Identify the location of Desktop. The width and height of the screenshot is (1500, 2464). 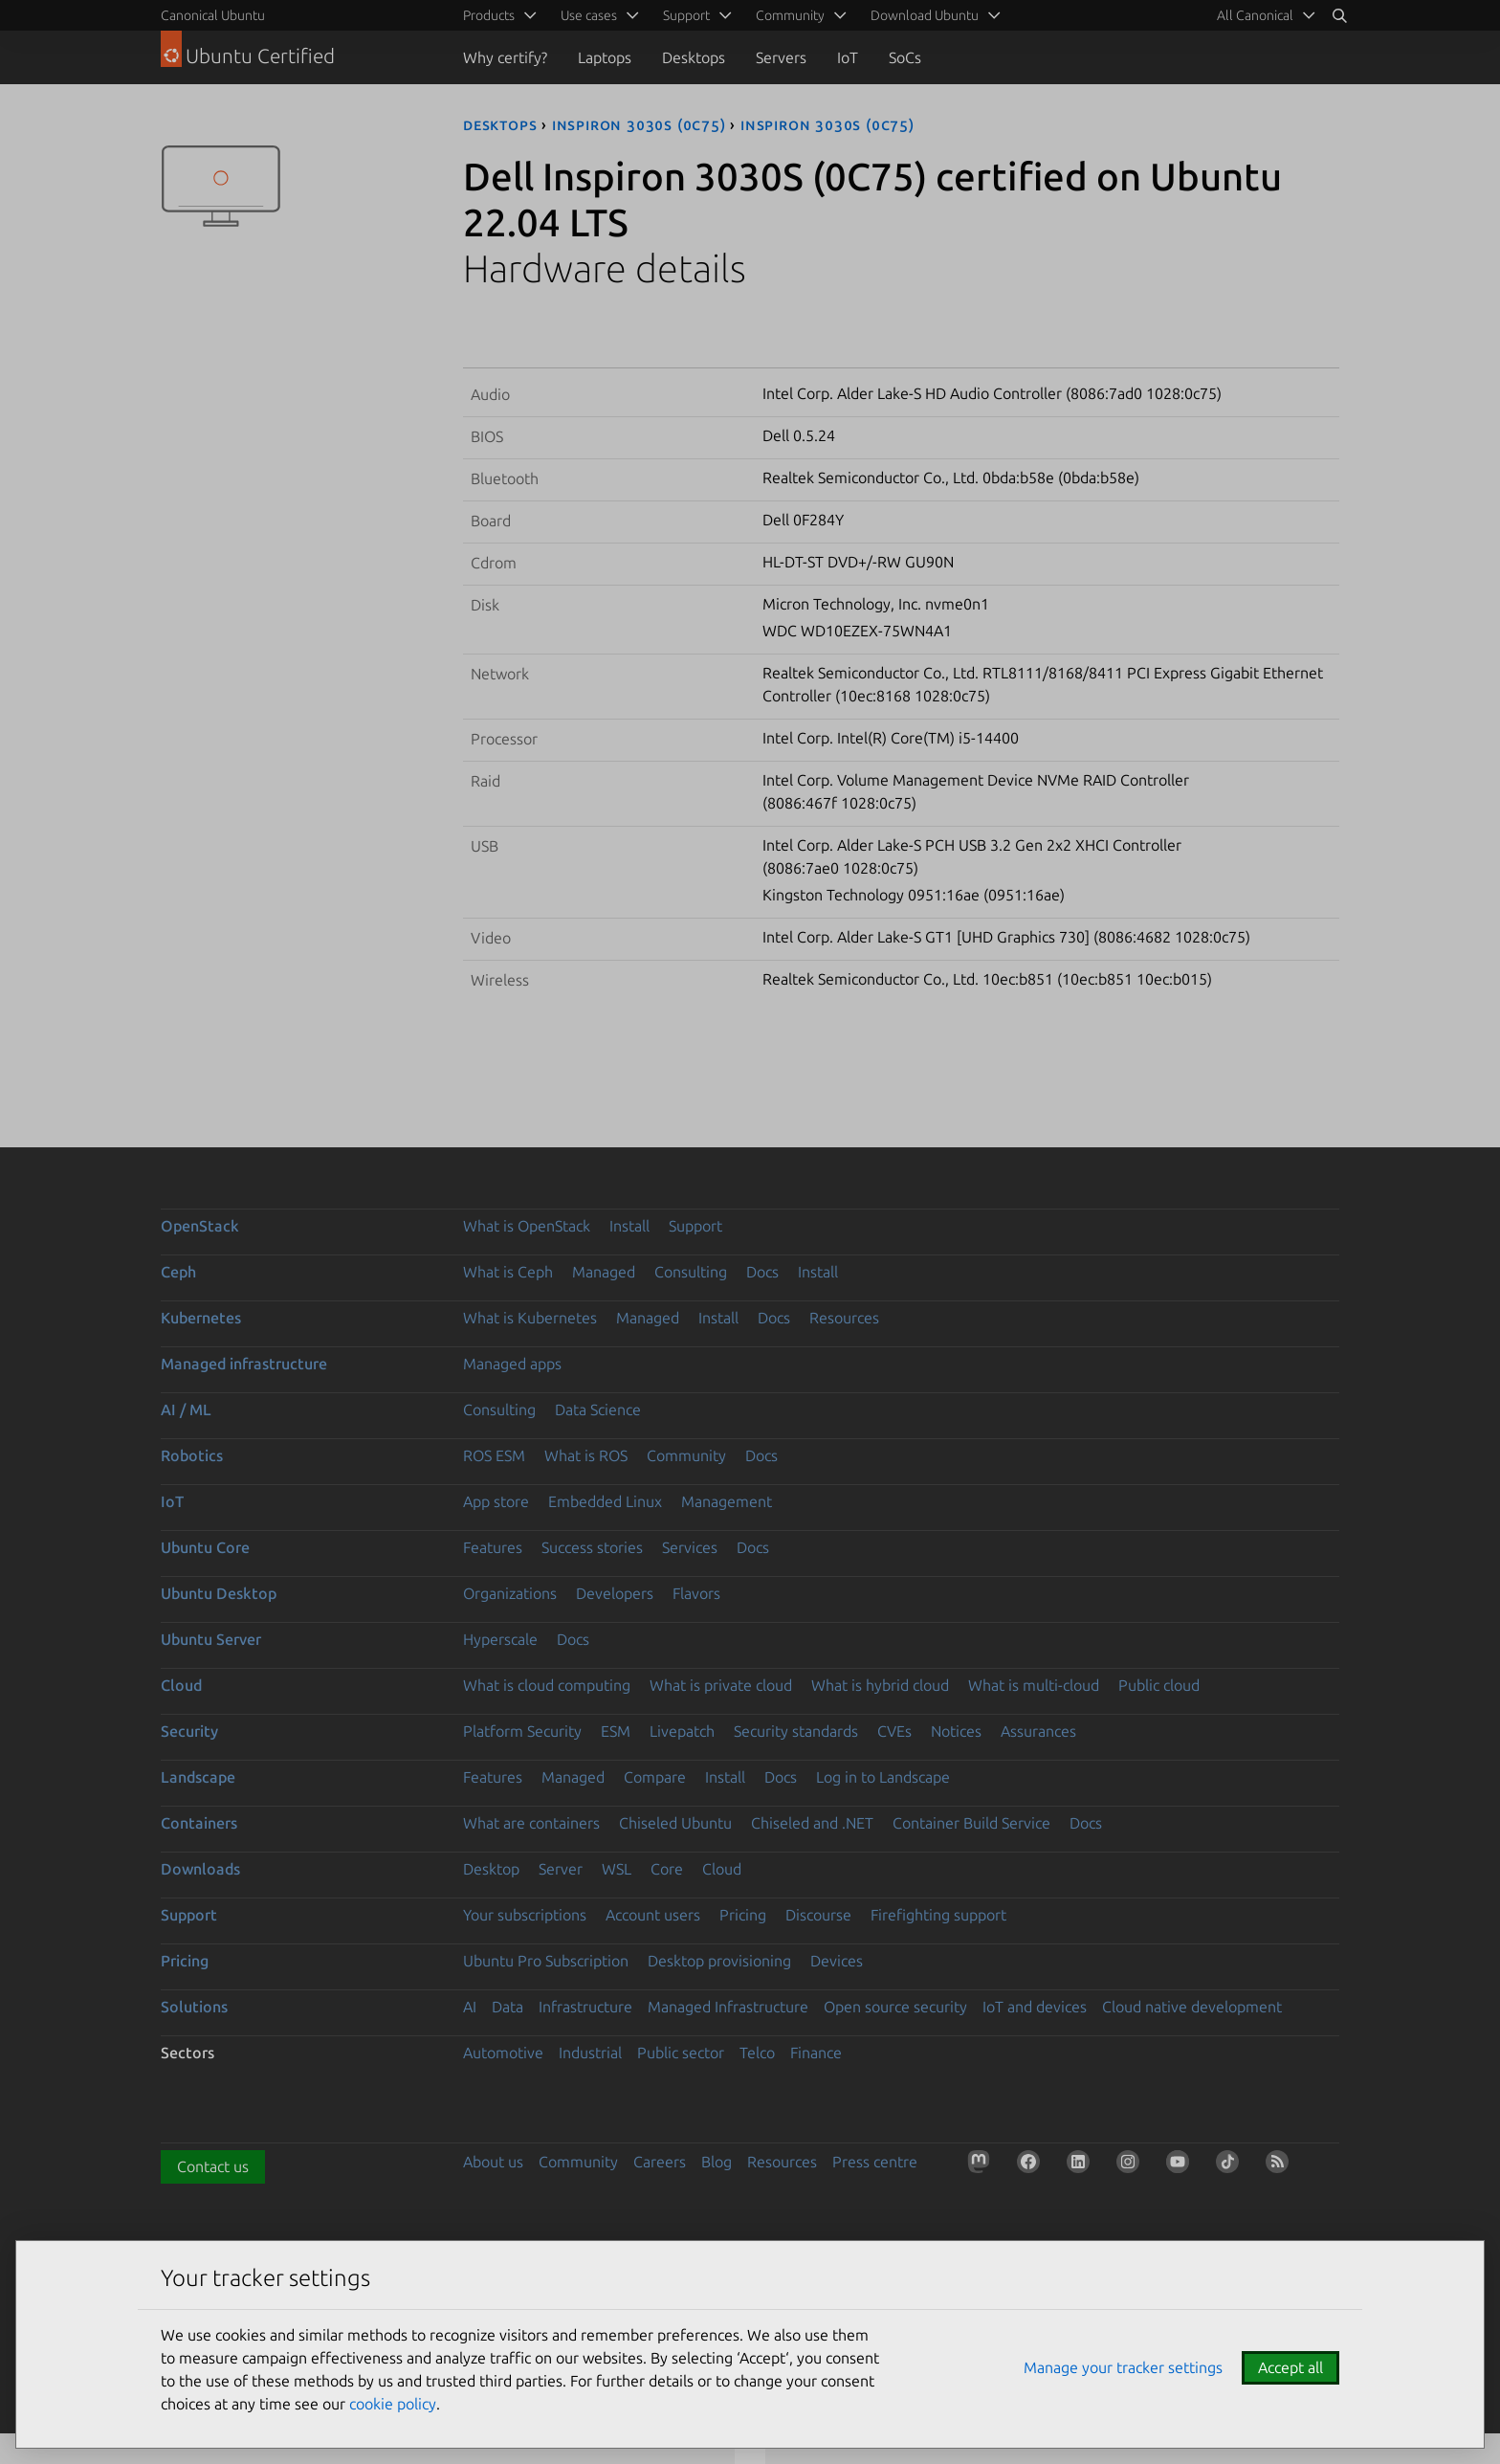
(491, 1868).